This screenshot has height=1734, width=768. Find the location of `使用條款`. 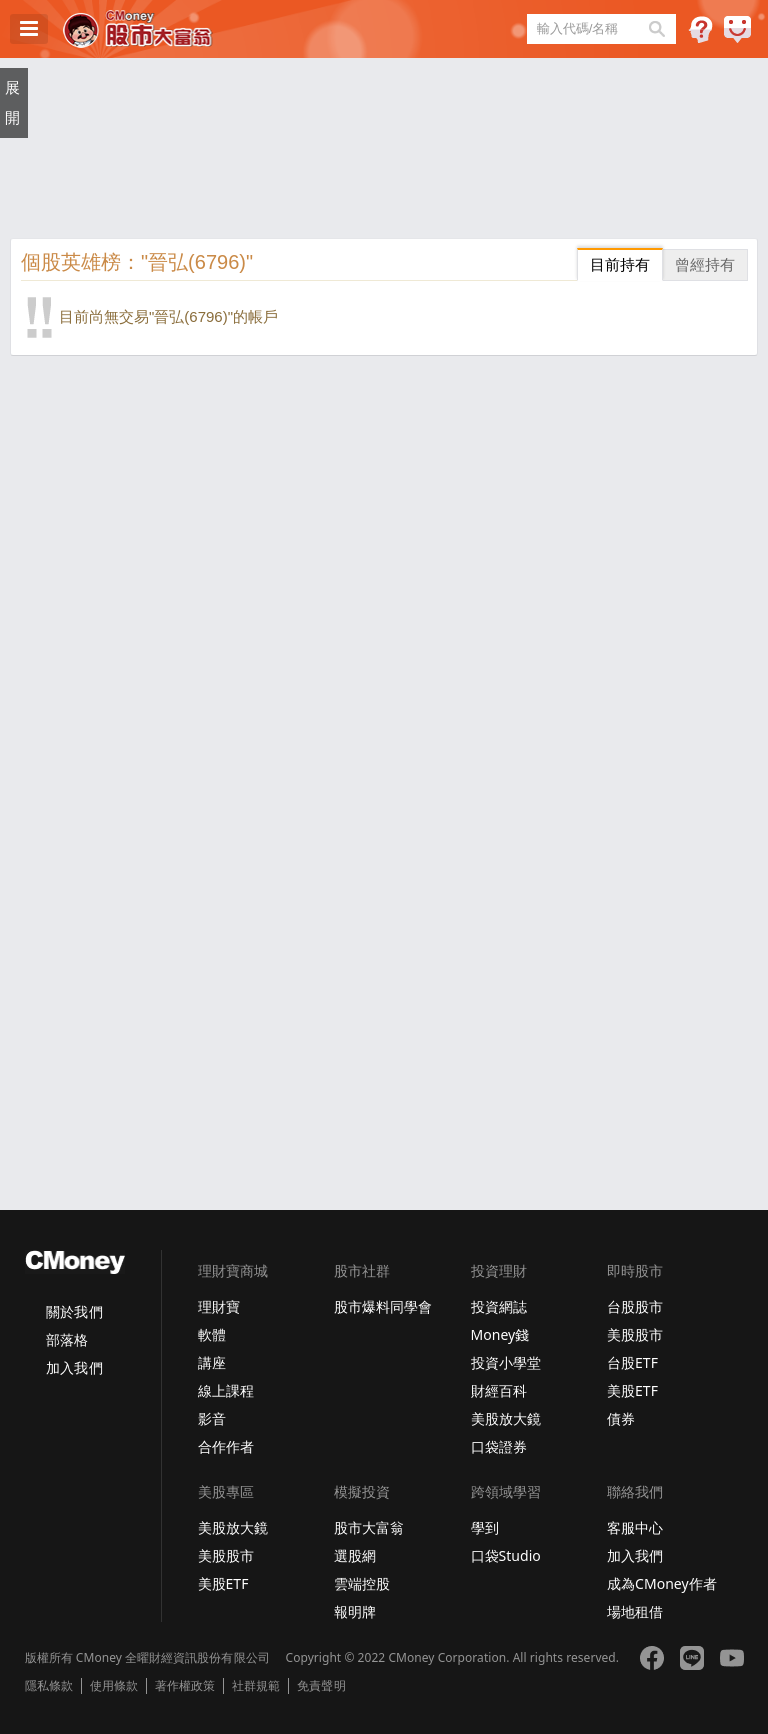

使用條款 is located at coordinates (114, 1686).